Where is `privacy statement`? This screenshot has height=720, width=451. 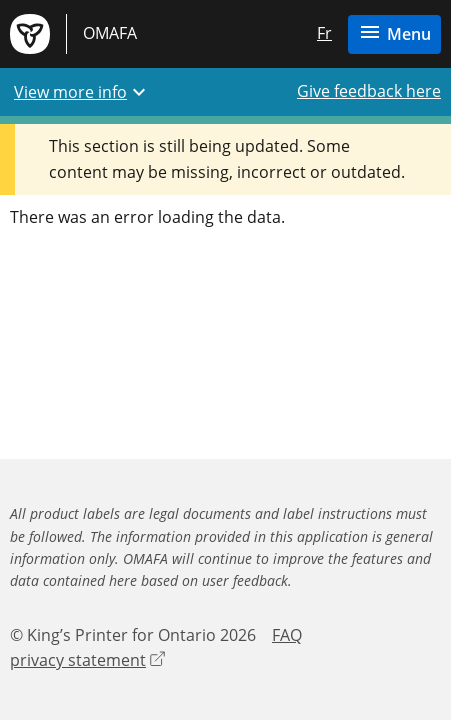
privacy statement is located at coordinates (87, 660).